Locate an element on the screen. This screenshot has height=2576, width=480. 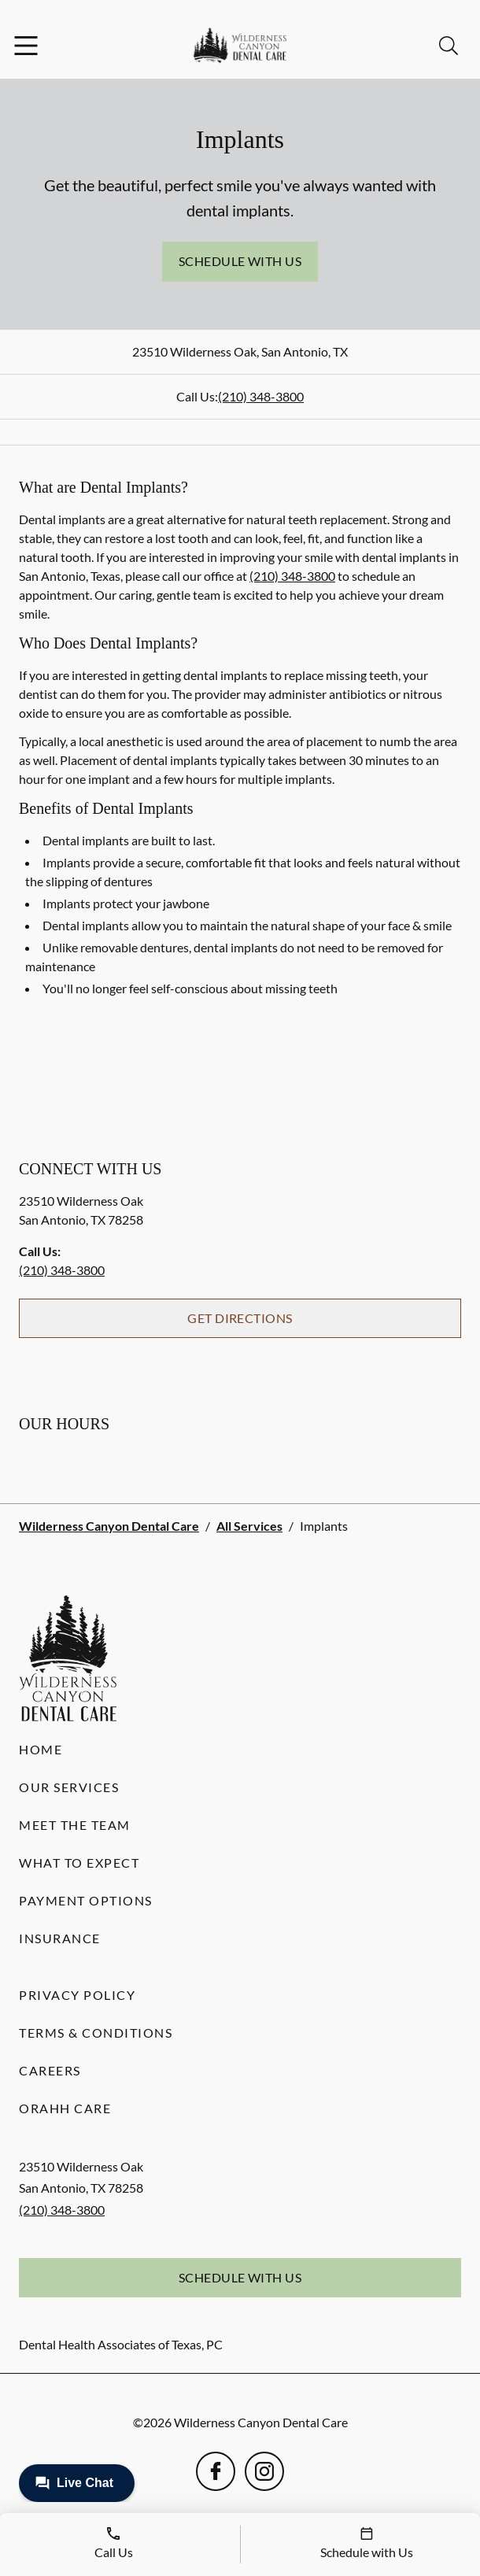
Terms & Conditions is located at coordinates (95, 2032).